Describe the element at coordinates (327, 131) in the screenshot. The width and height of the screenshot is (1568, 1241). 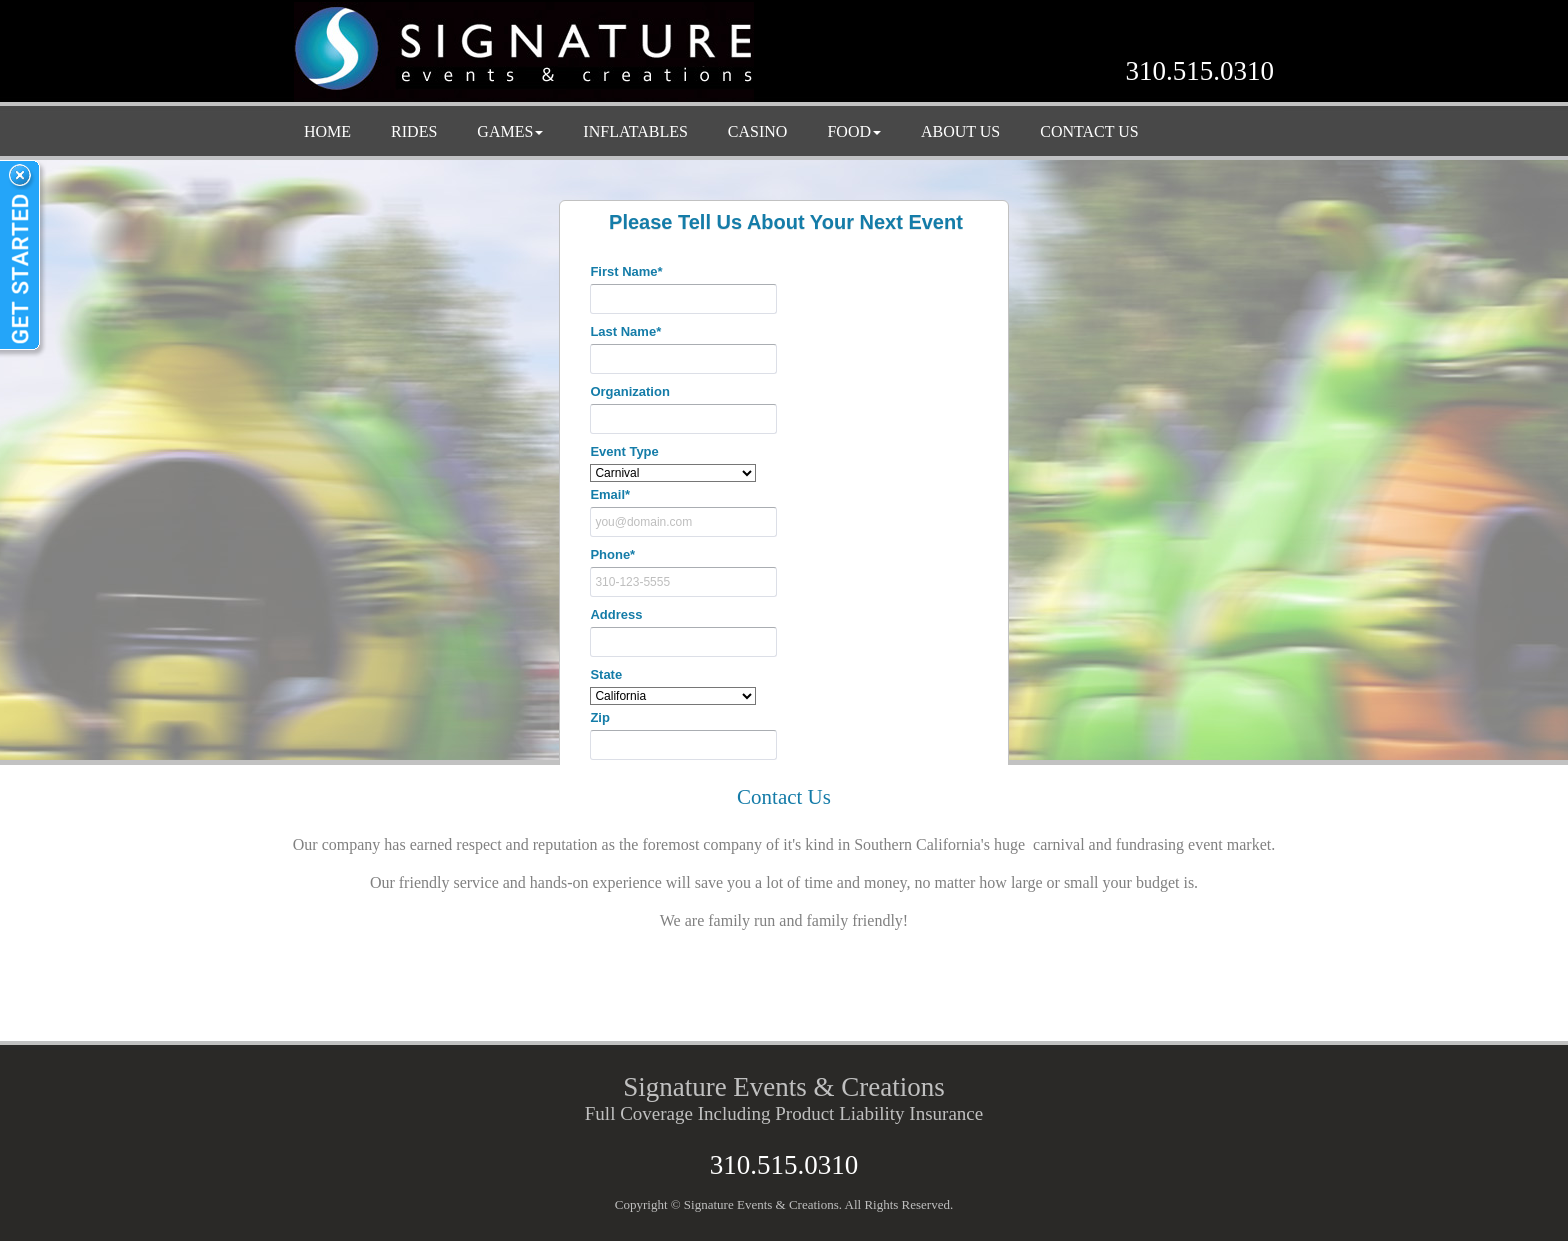
I see `HOME` at that location.